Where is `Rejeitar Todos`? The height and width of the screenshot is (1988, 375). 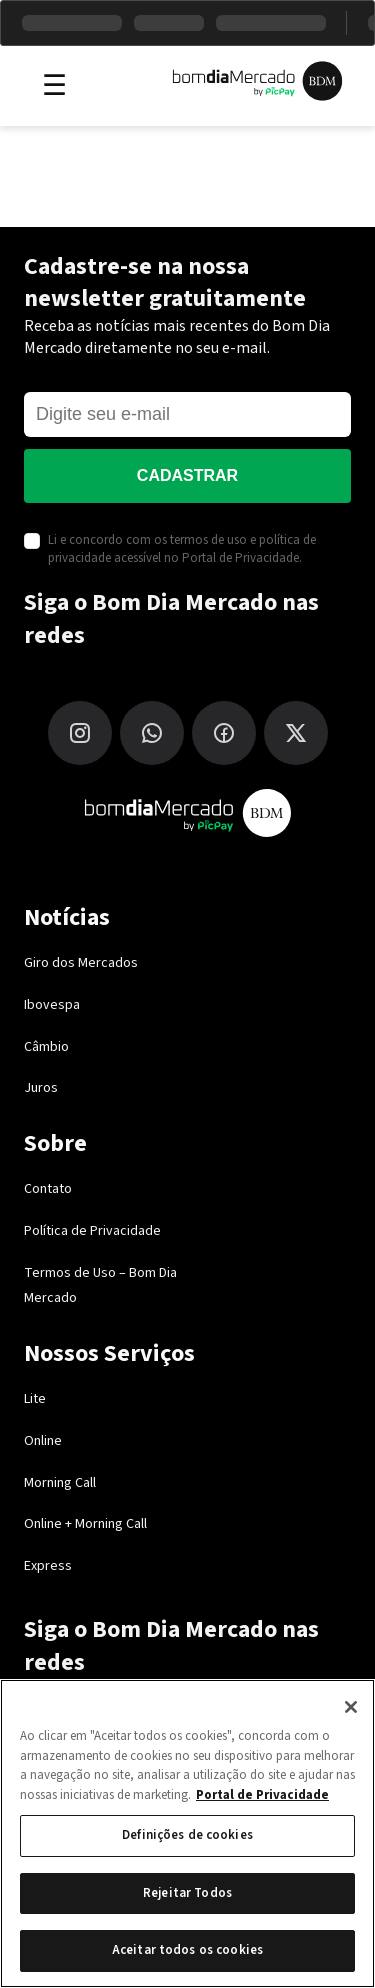 Rejeitar Todos is located at coordinates (187, 1893).